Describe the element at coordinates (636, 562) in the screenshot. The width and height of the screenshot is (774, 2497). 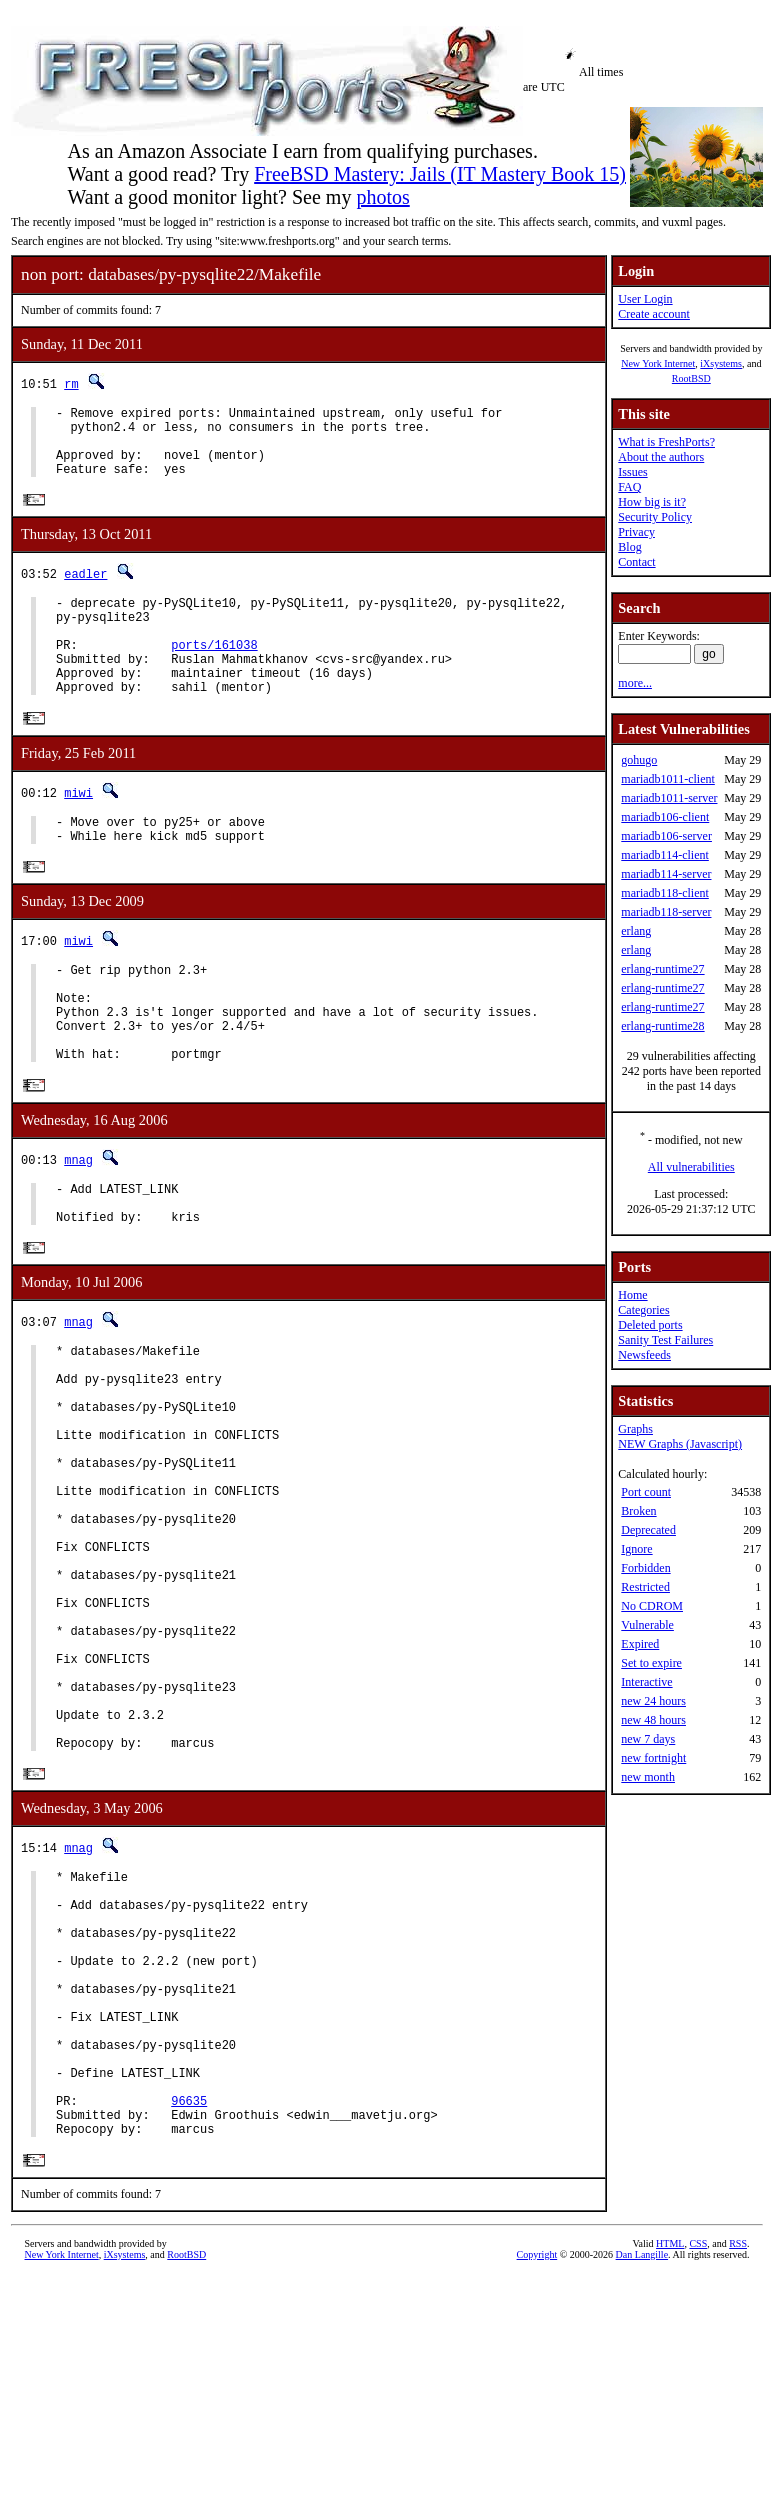
I see `Contact` at that location.